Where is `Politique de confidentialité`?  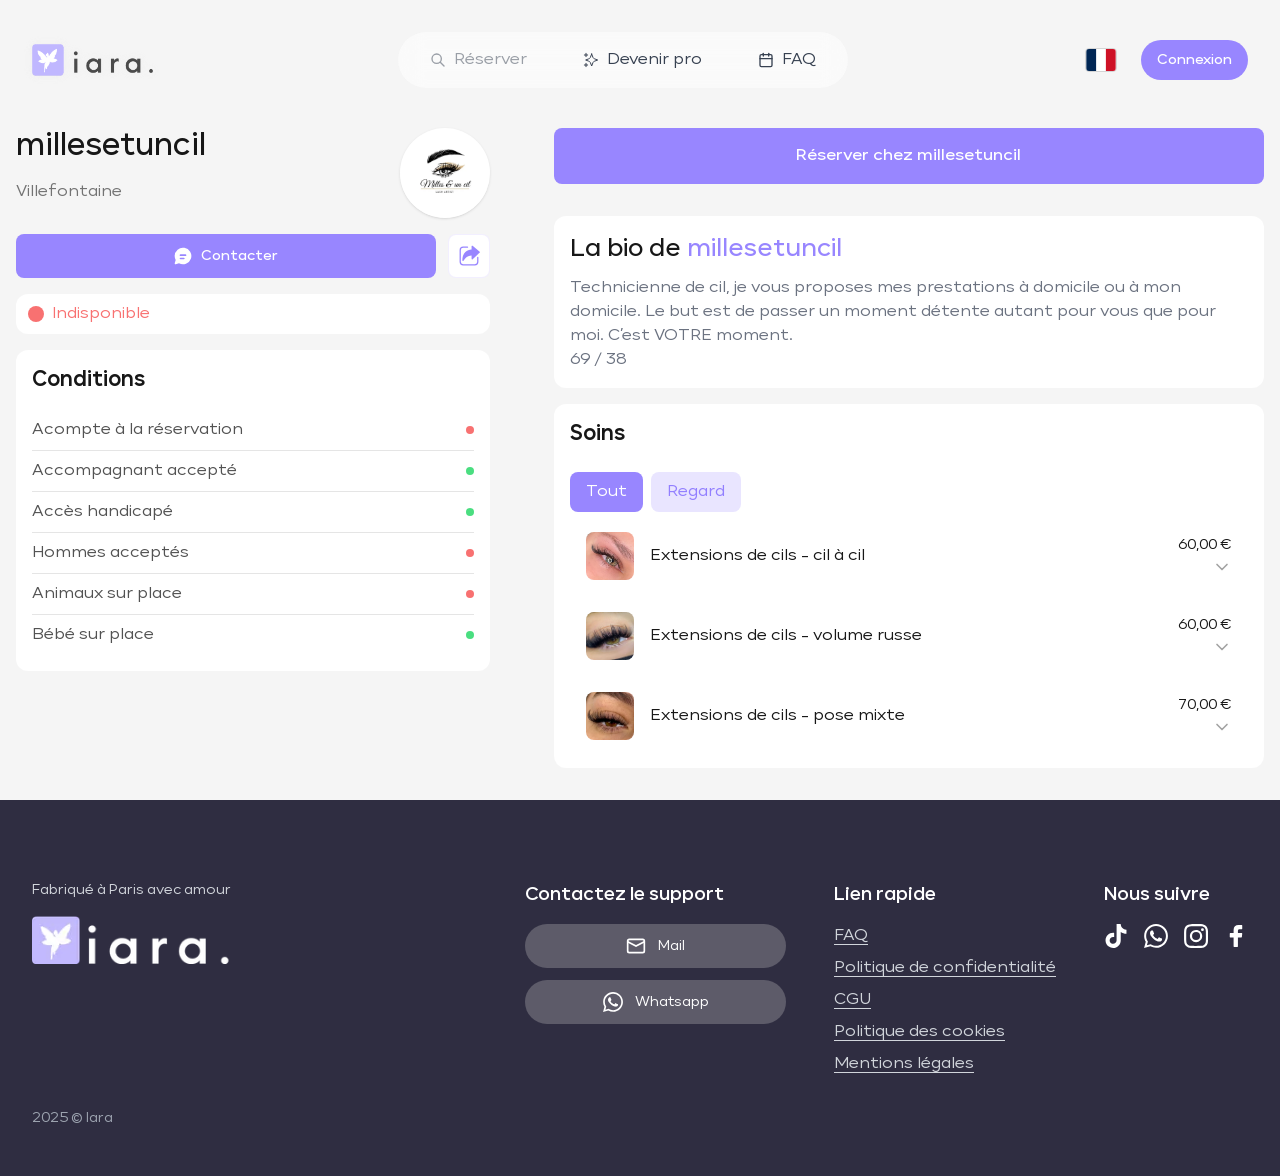
Politique de confidentialité is located at coordinates (945, 968).